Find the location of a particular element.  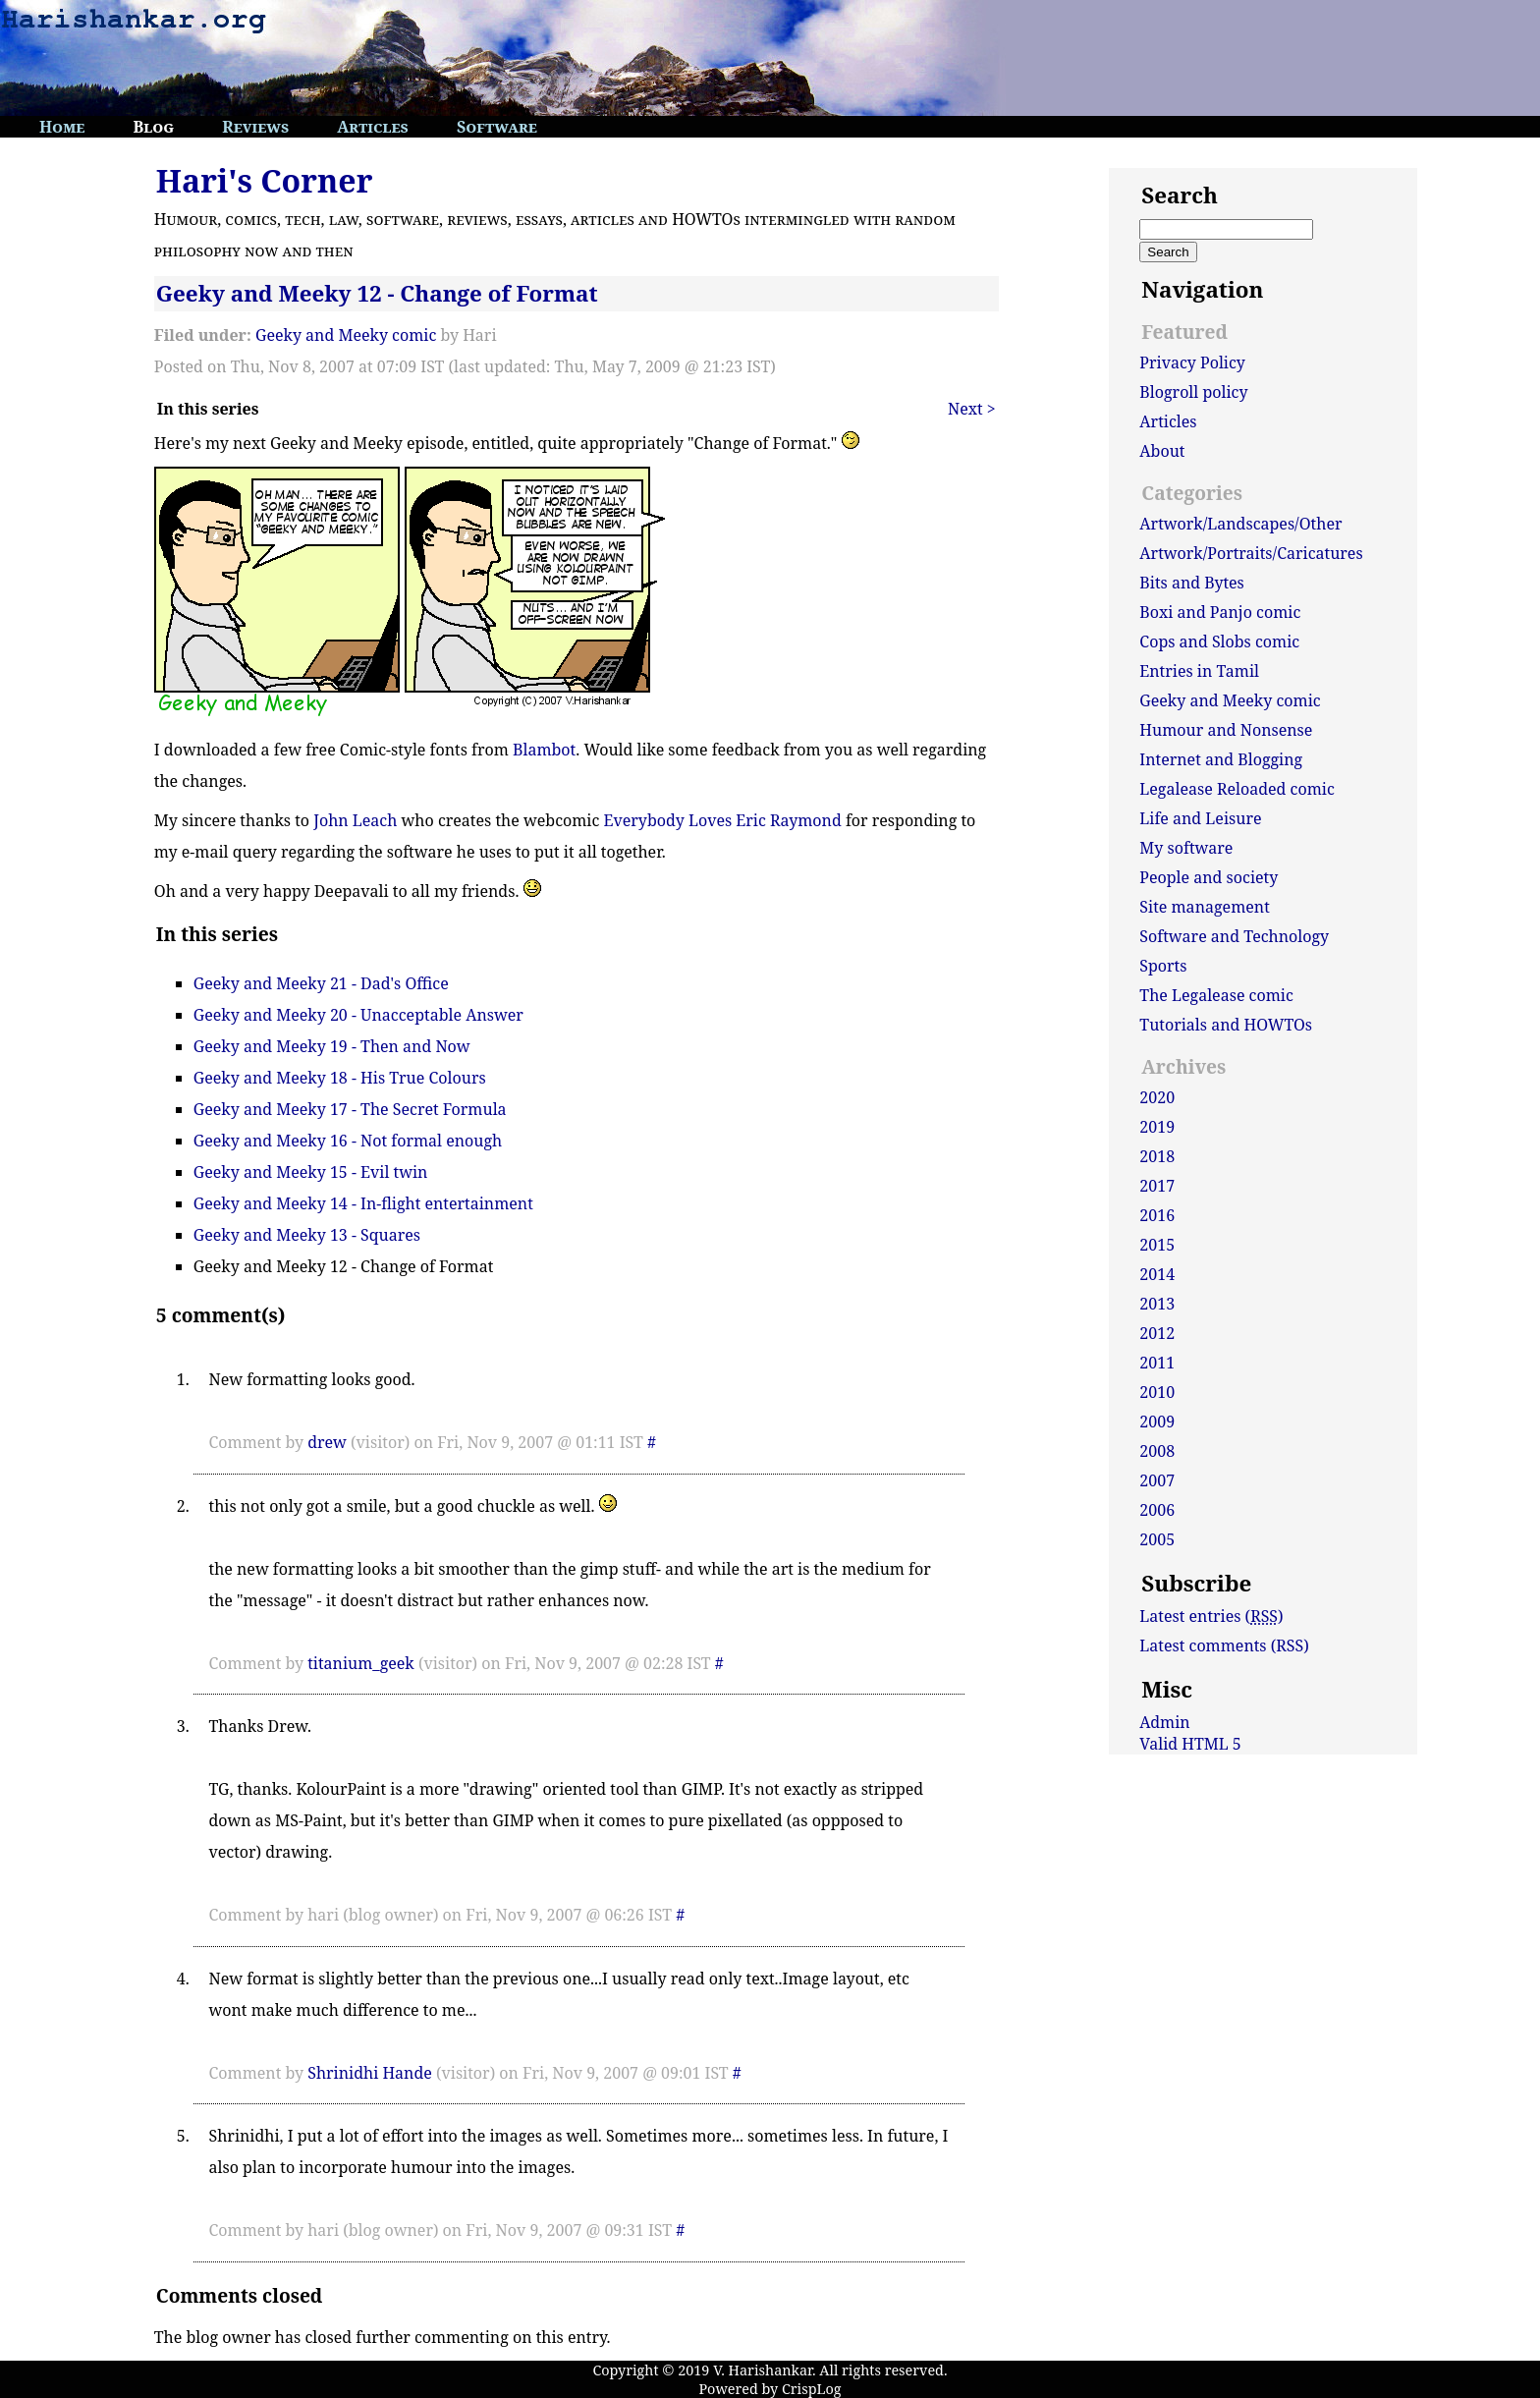

Internet and Blogging is located at coordinates (1220, 759).